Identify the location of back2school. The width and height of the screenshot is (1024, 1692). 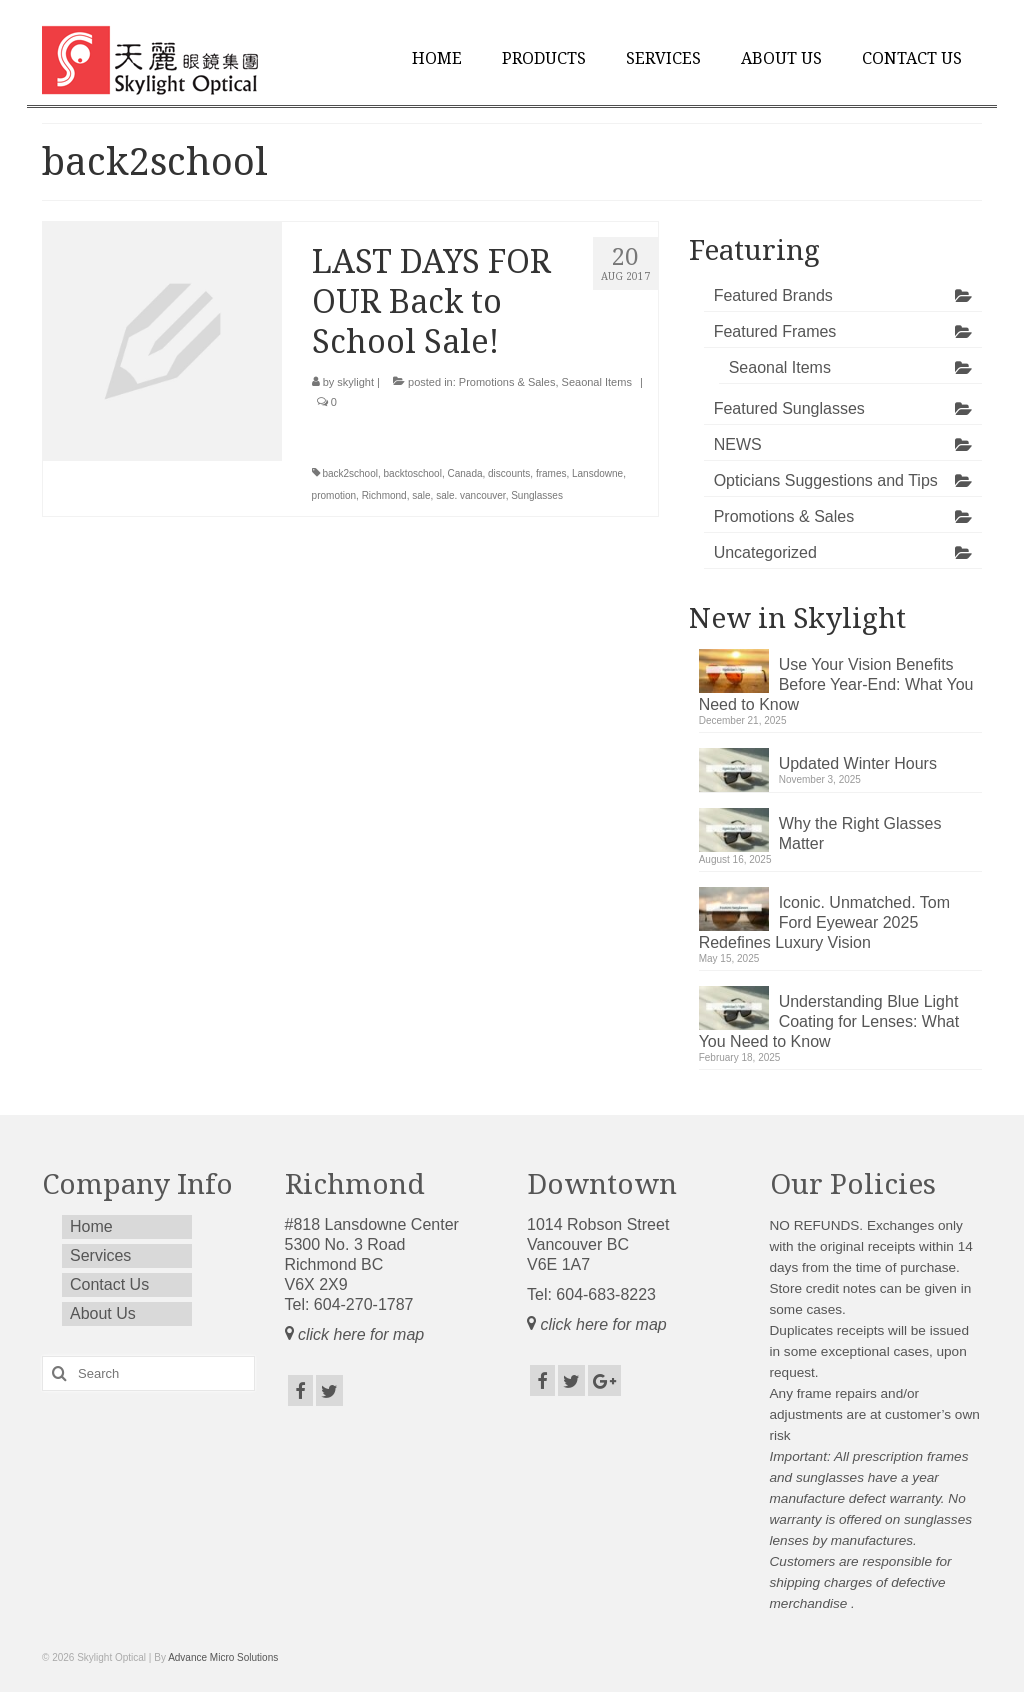
(350, 473).